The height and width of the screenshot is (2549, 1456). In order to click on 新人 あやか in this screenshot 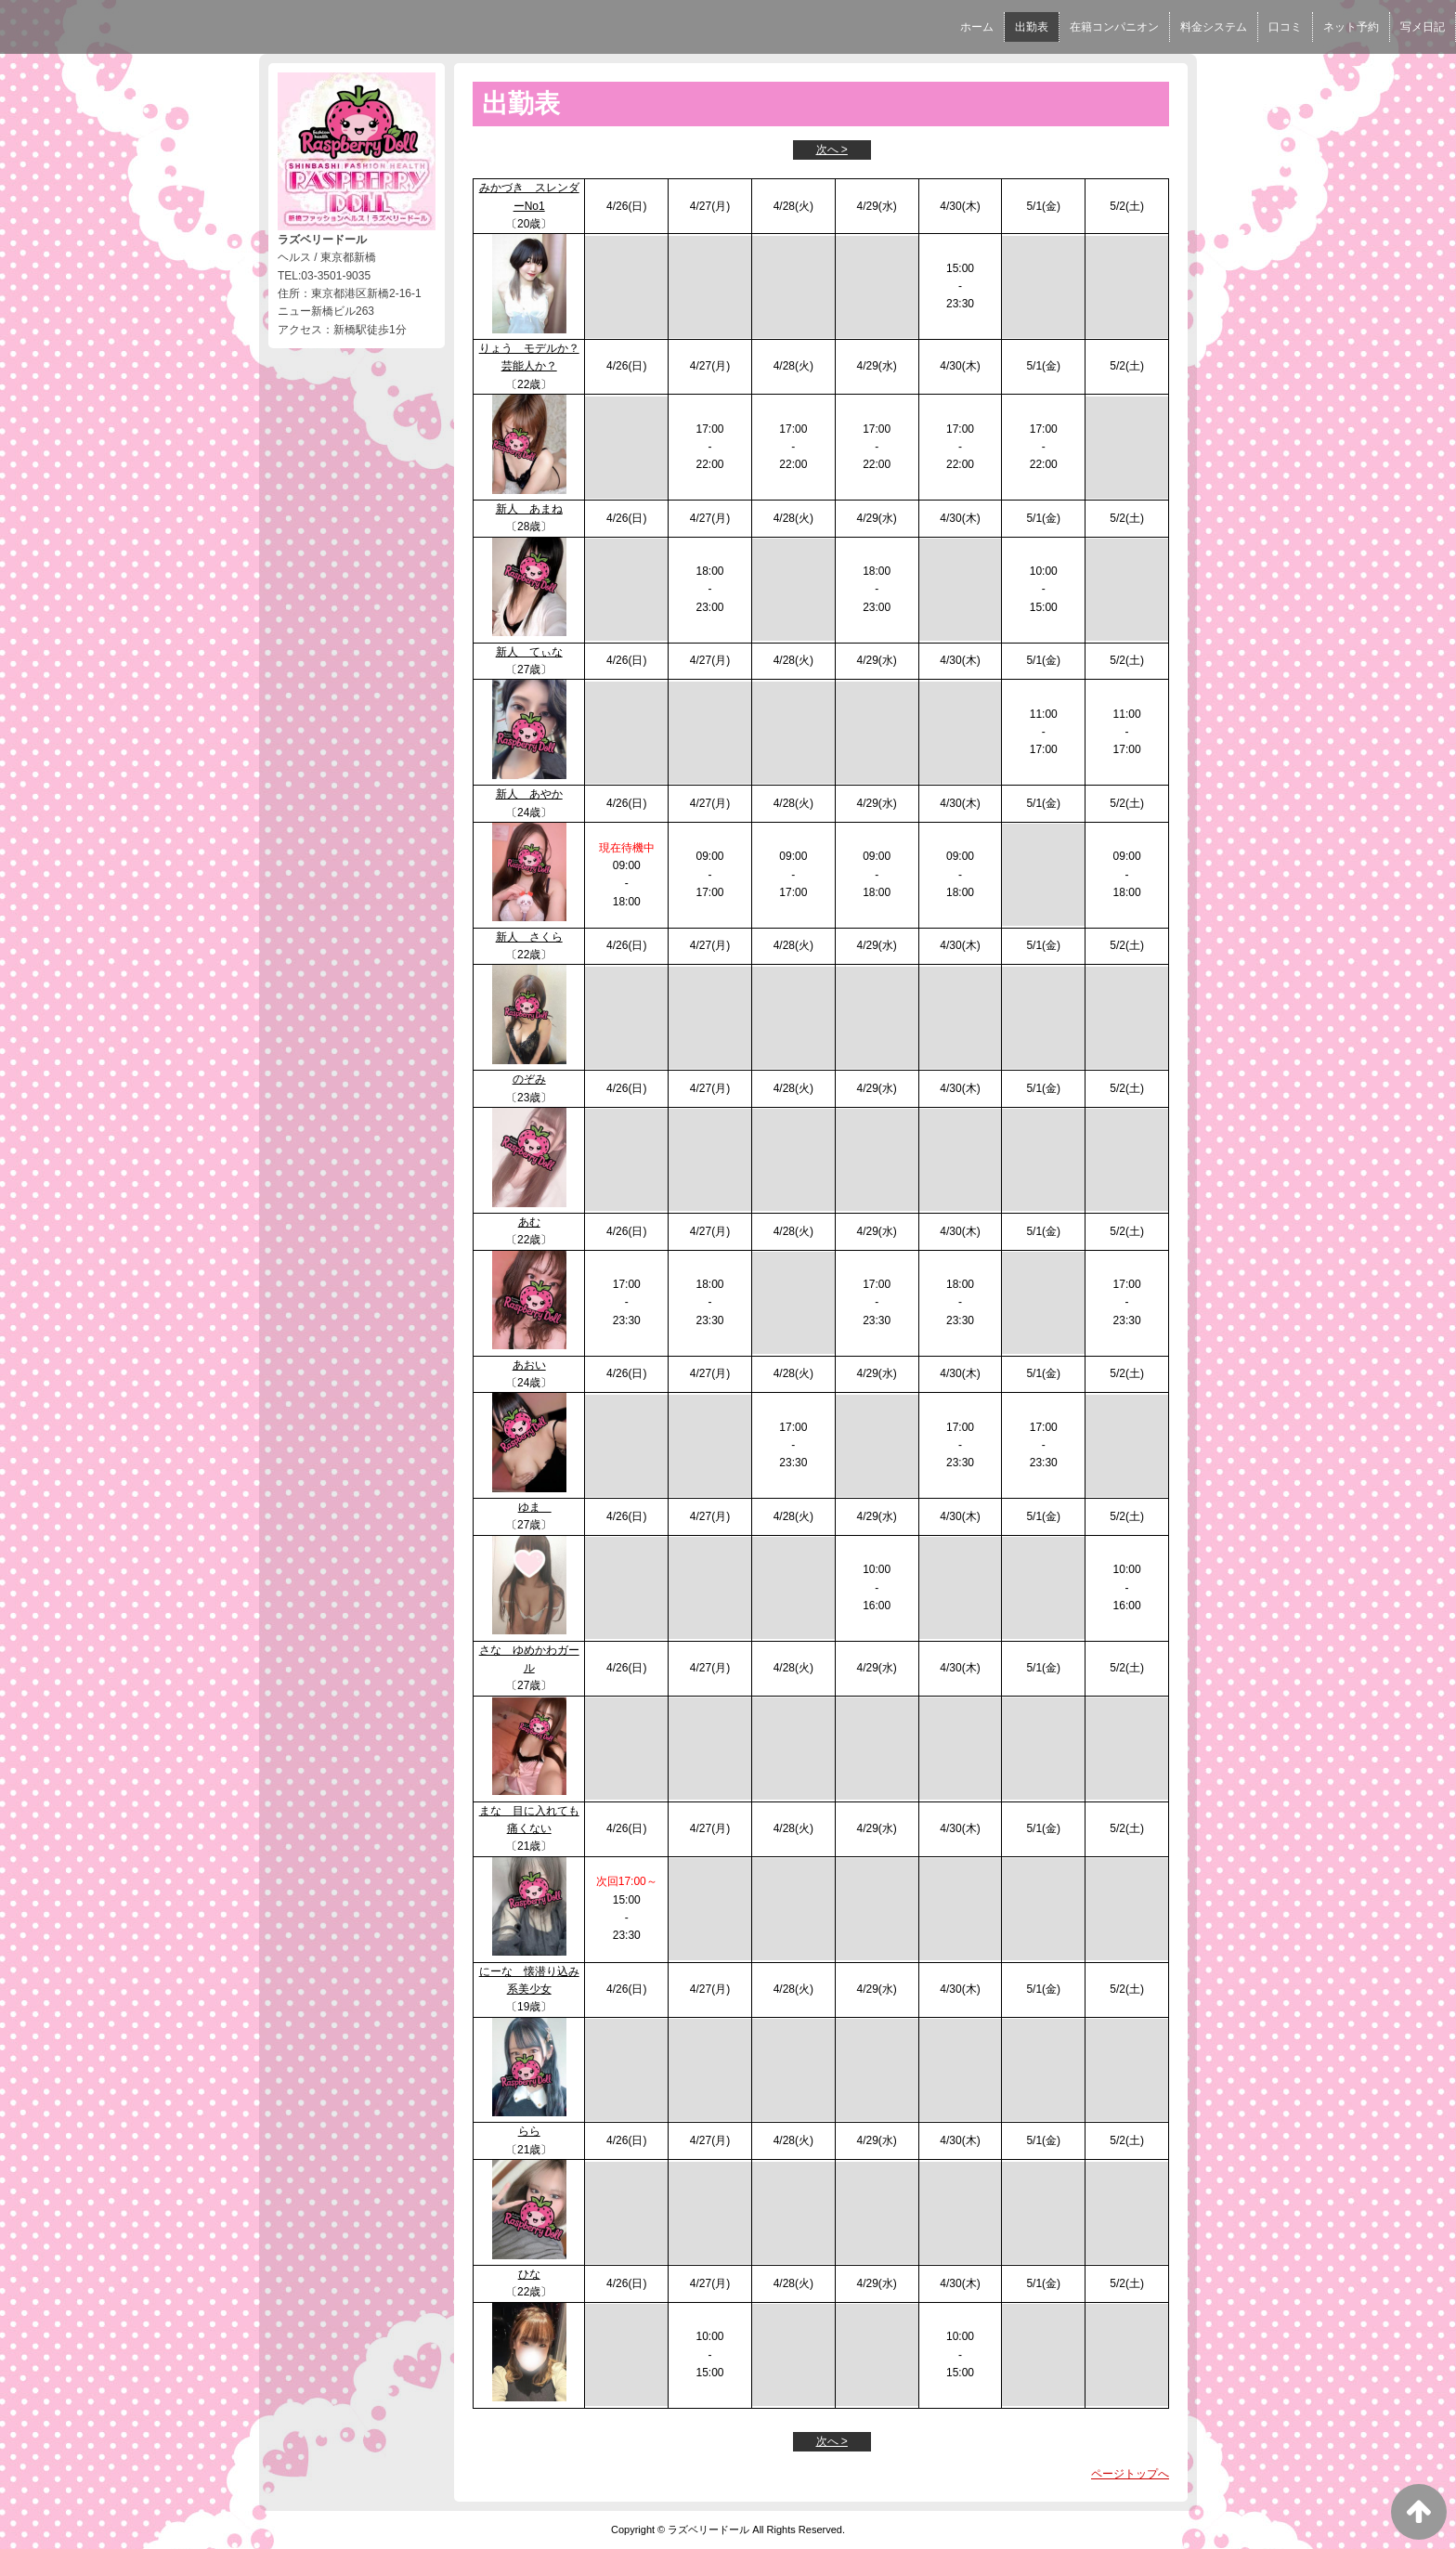, I will do `click(529, 793)`.